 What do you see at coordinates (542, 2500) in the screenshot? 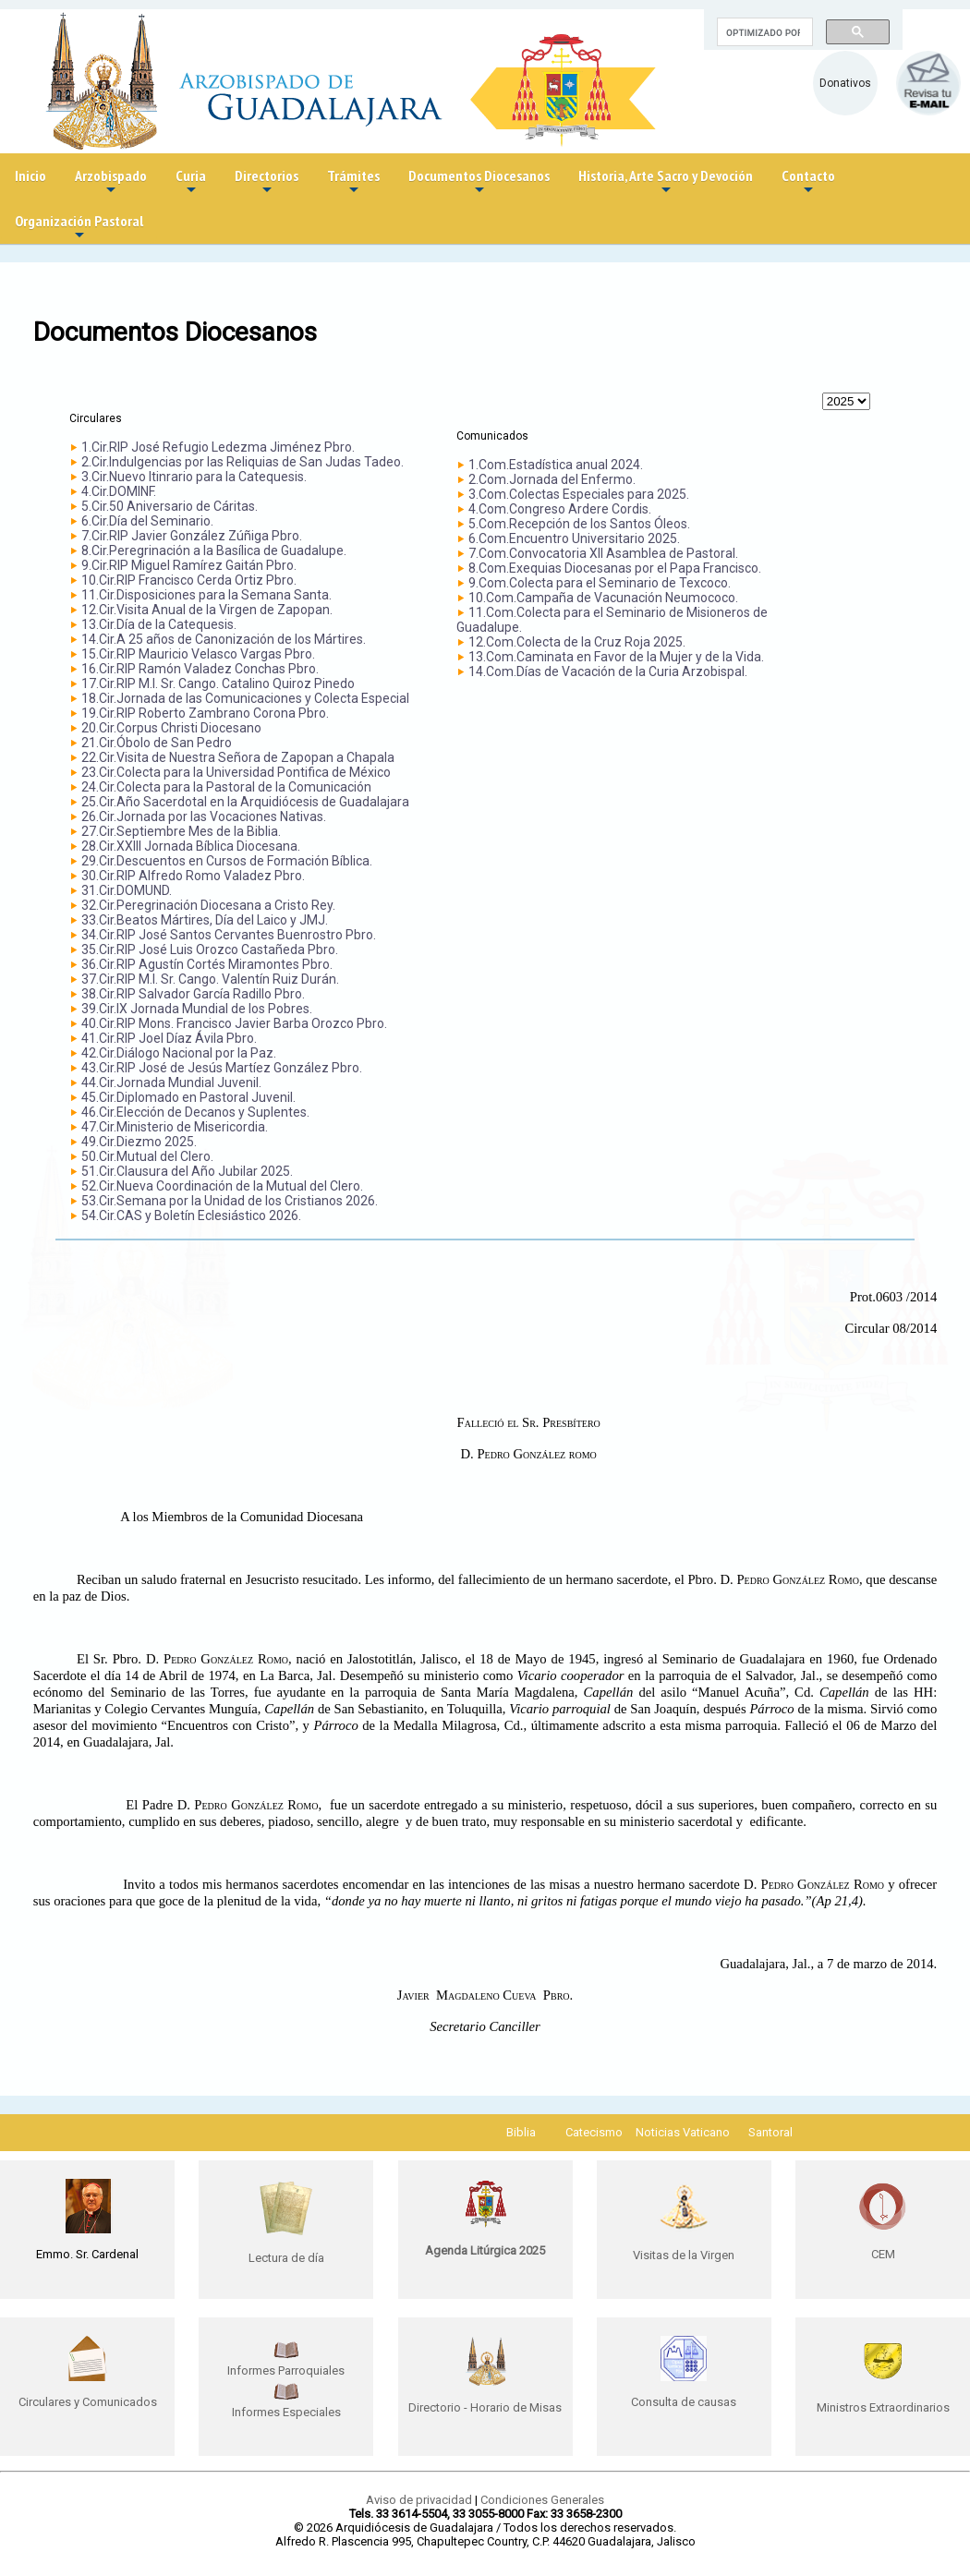
I see `Condiciones Generales` at bounding box center [542, 2500].